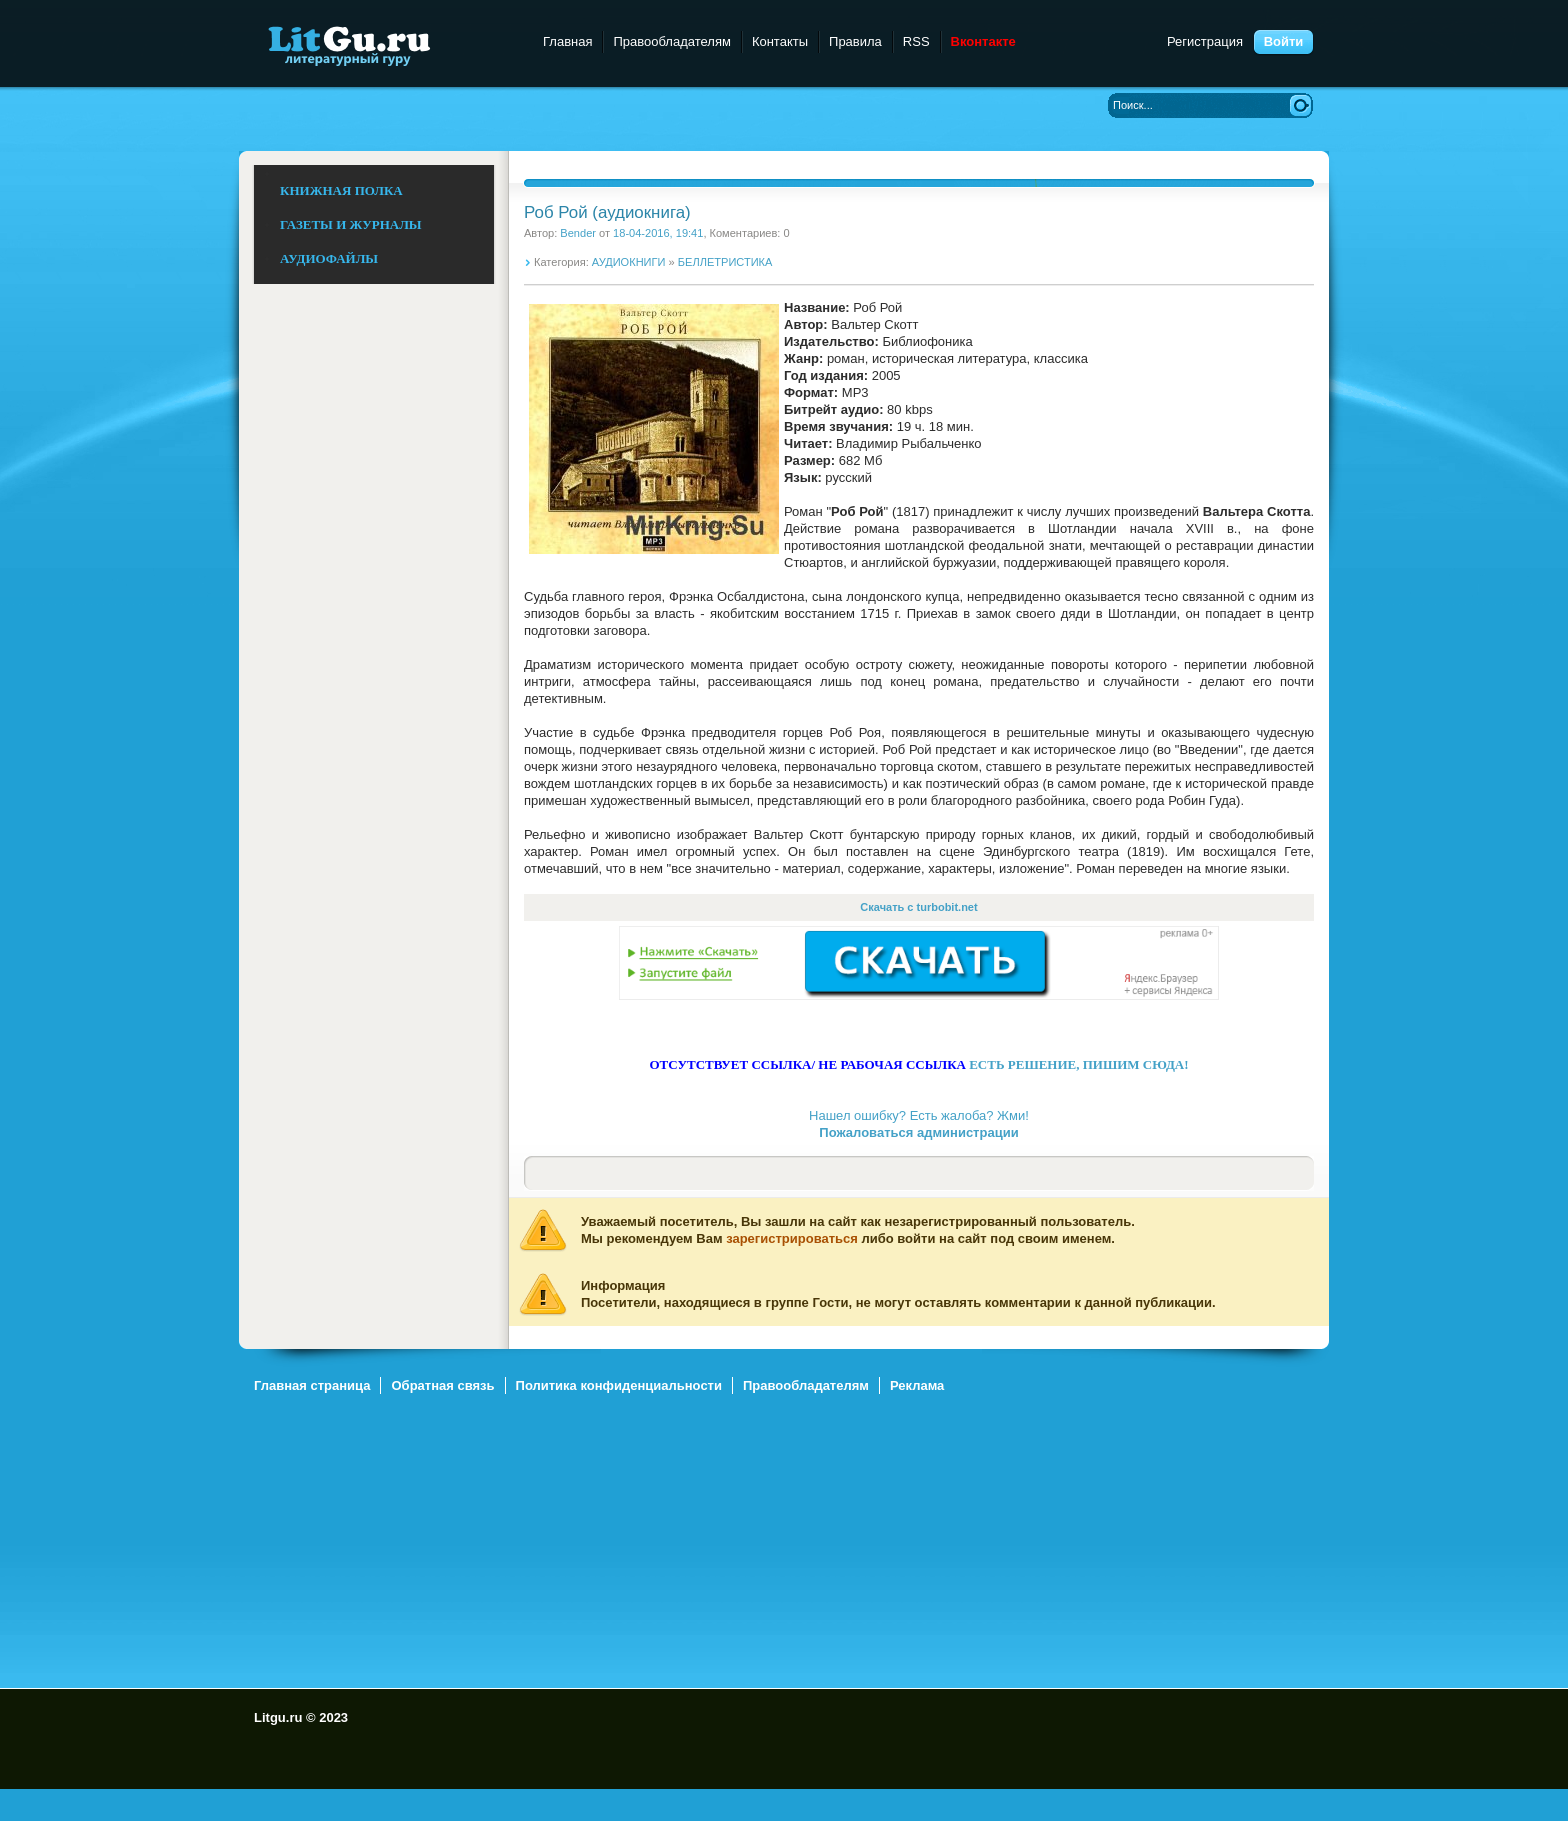 This screenshot has height=1821, width=1568. I want to click on 18-04-2016, 19:41, so click(658, 233).